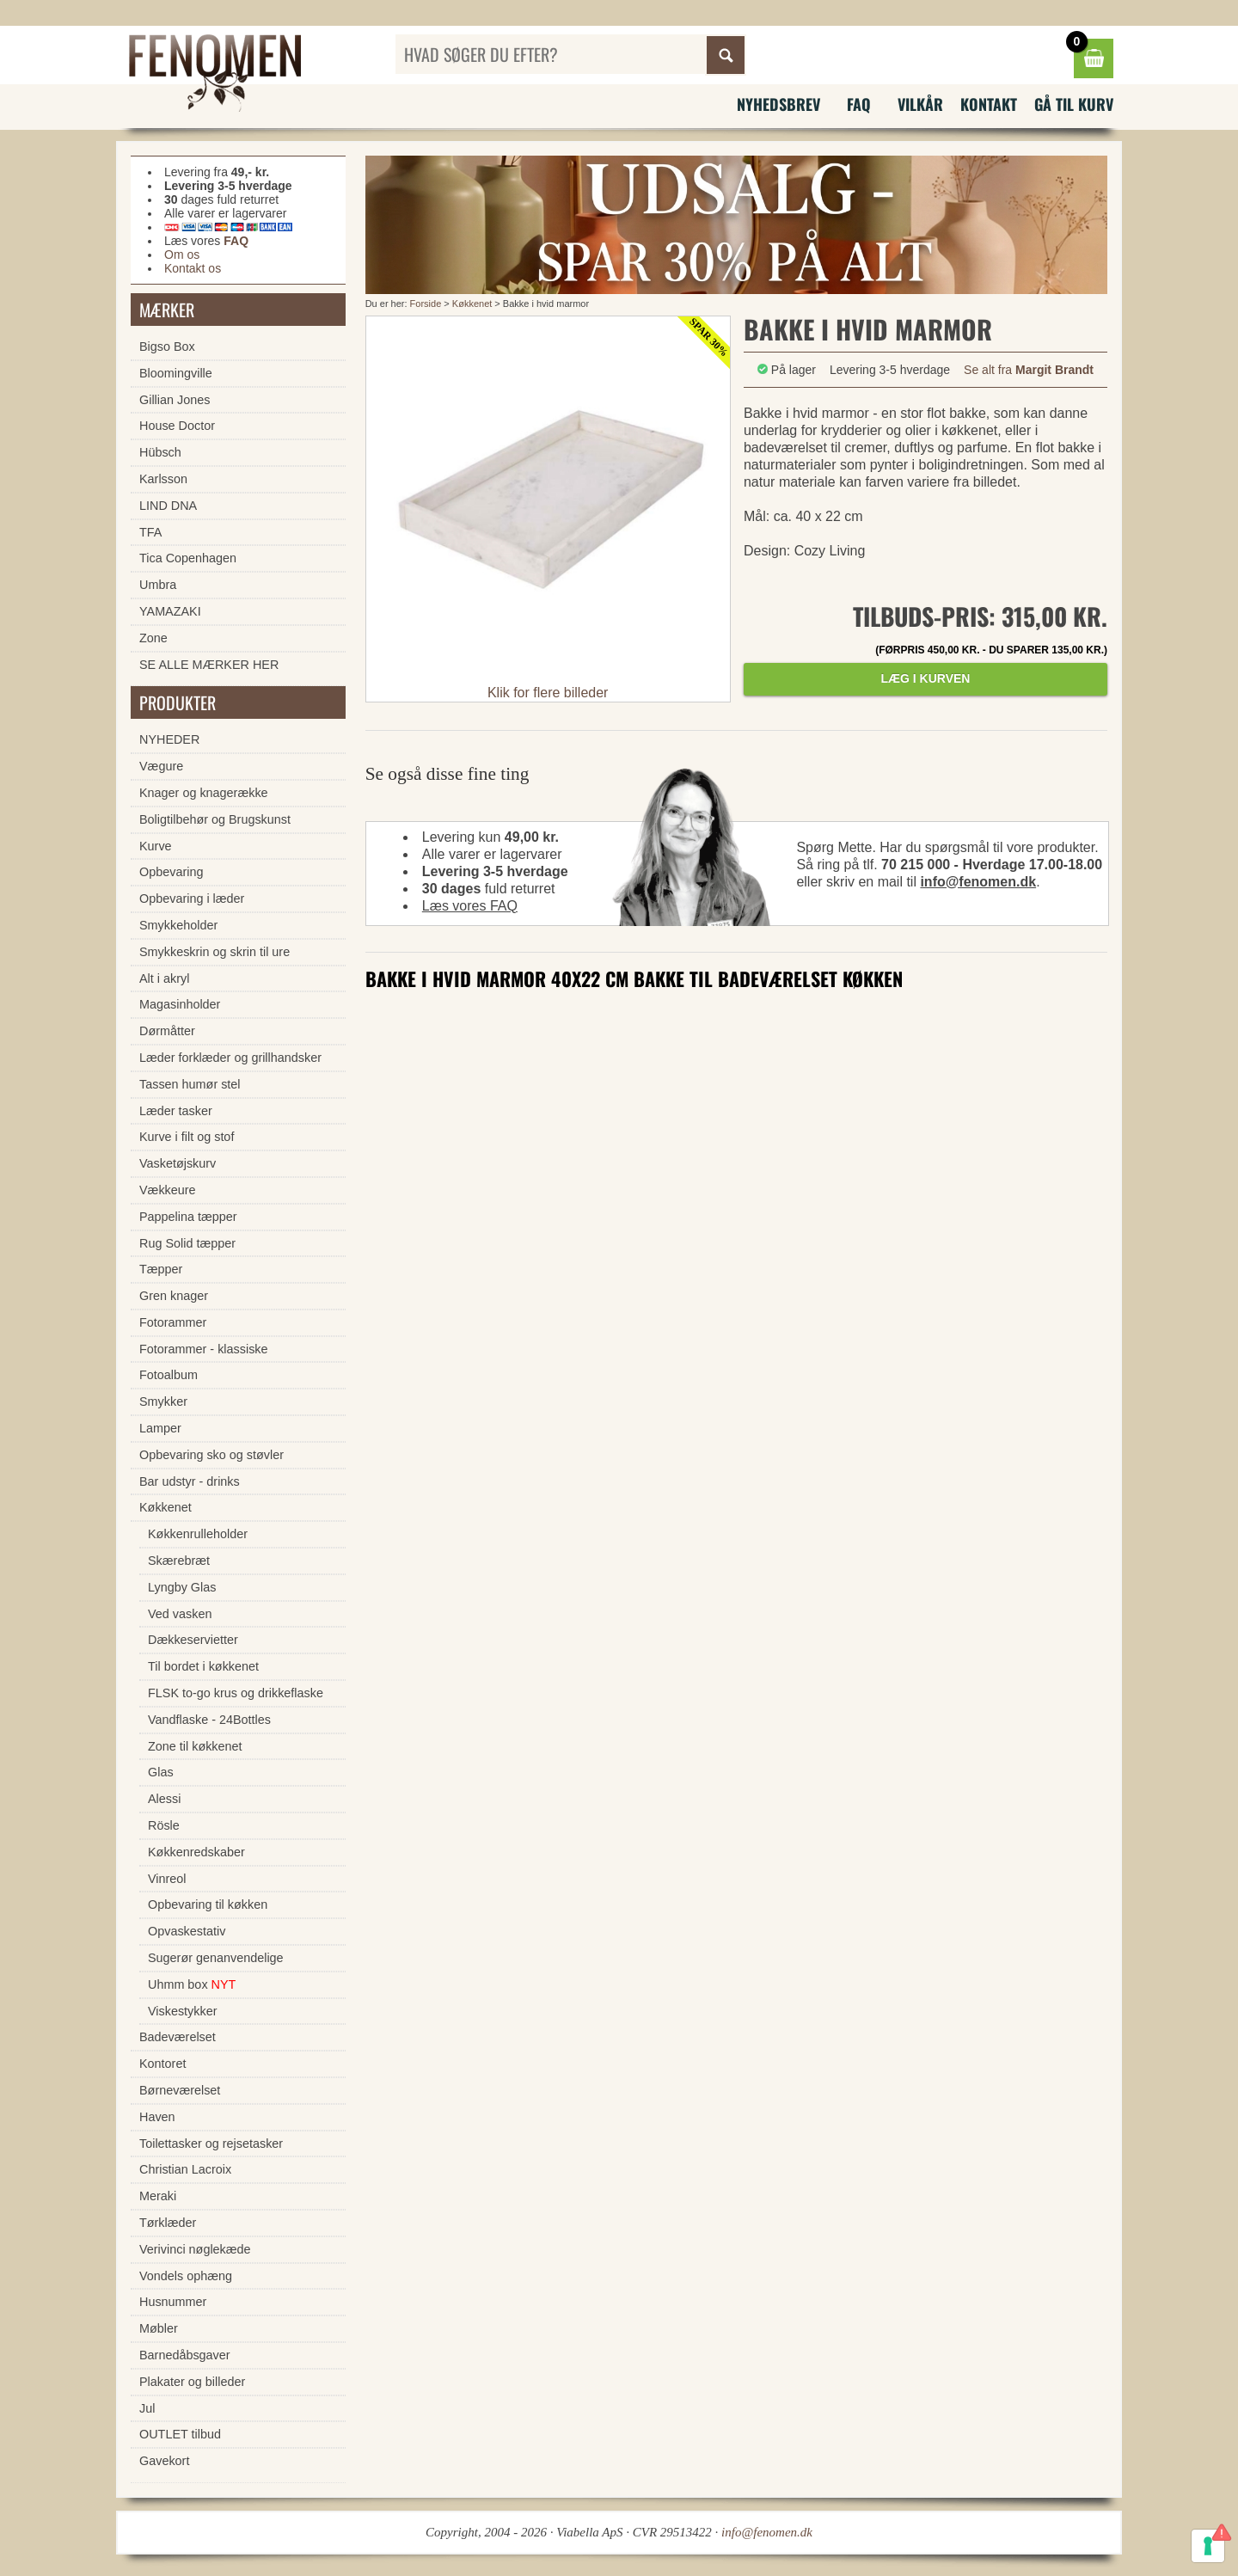  I want to click on info@fenomen.dk, so click(978, 881).